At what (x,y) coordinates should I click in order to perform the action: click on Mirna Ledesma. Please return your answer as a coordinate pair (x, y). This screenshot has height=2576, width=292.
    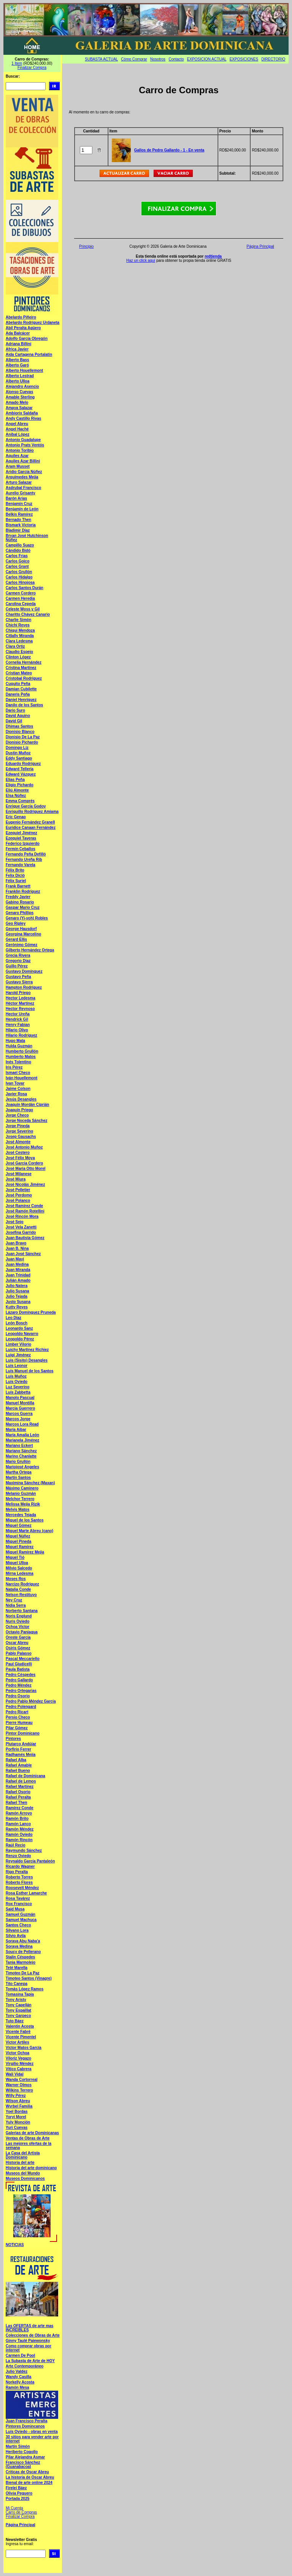
    Looking at the image, I should click on (19, 1573).